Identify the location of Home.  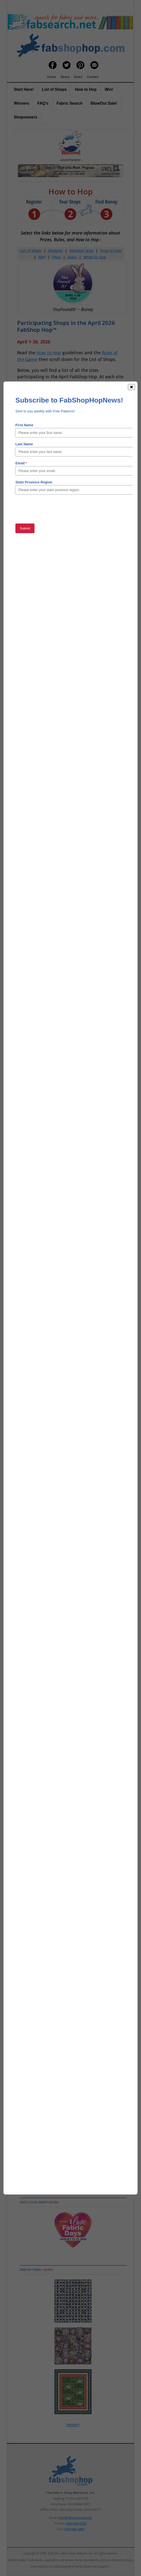
(51, 76).